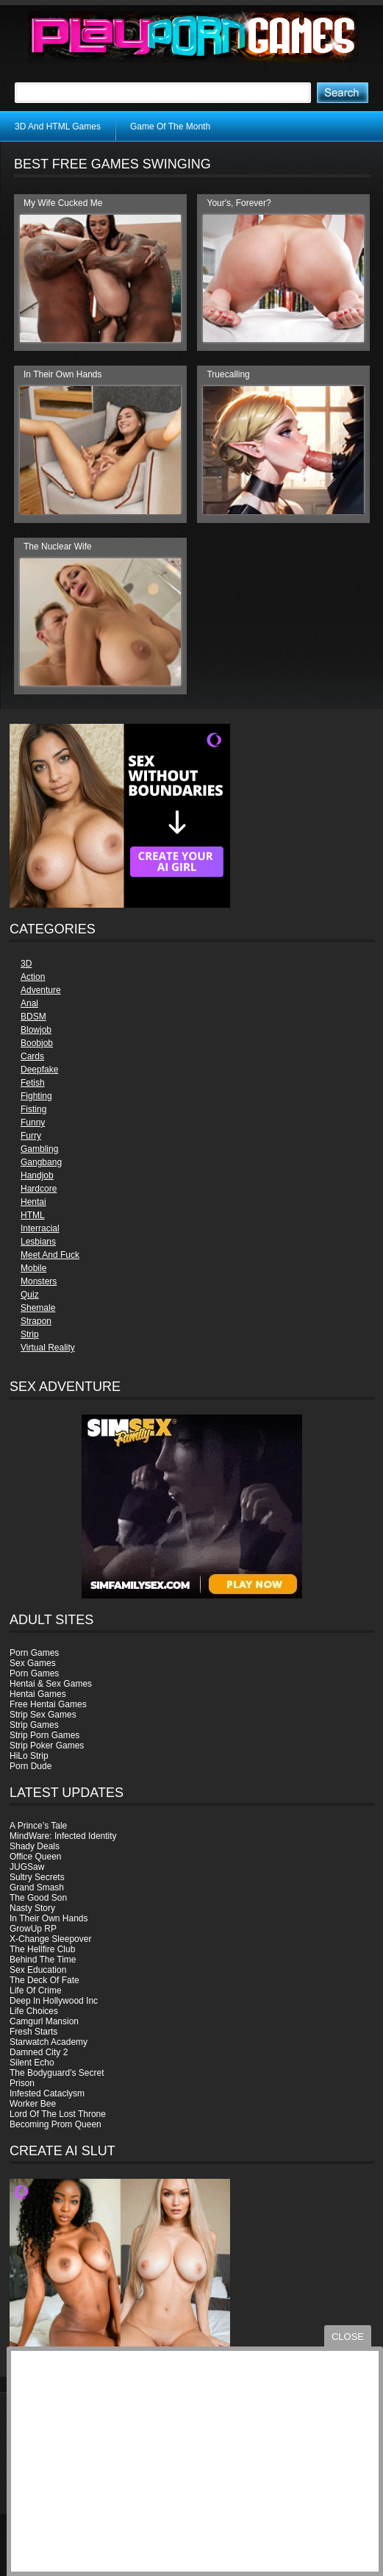  I want to click on Game Of The Month, so click(170, 126).